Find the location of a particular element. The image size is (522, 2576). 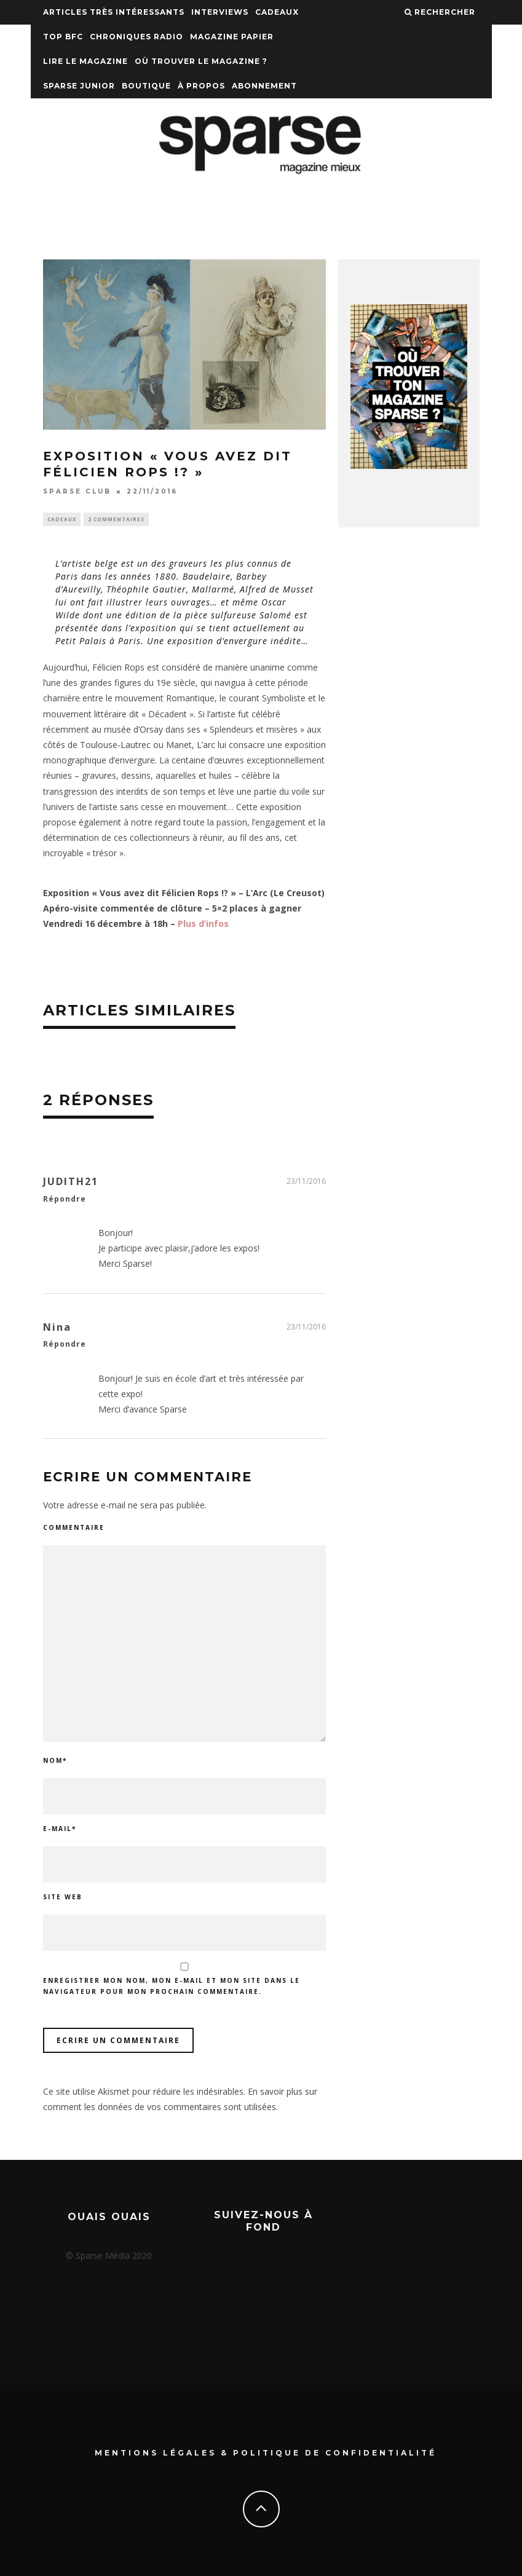

Commentaire is located at coordinates (74, 1528).